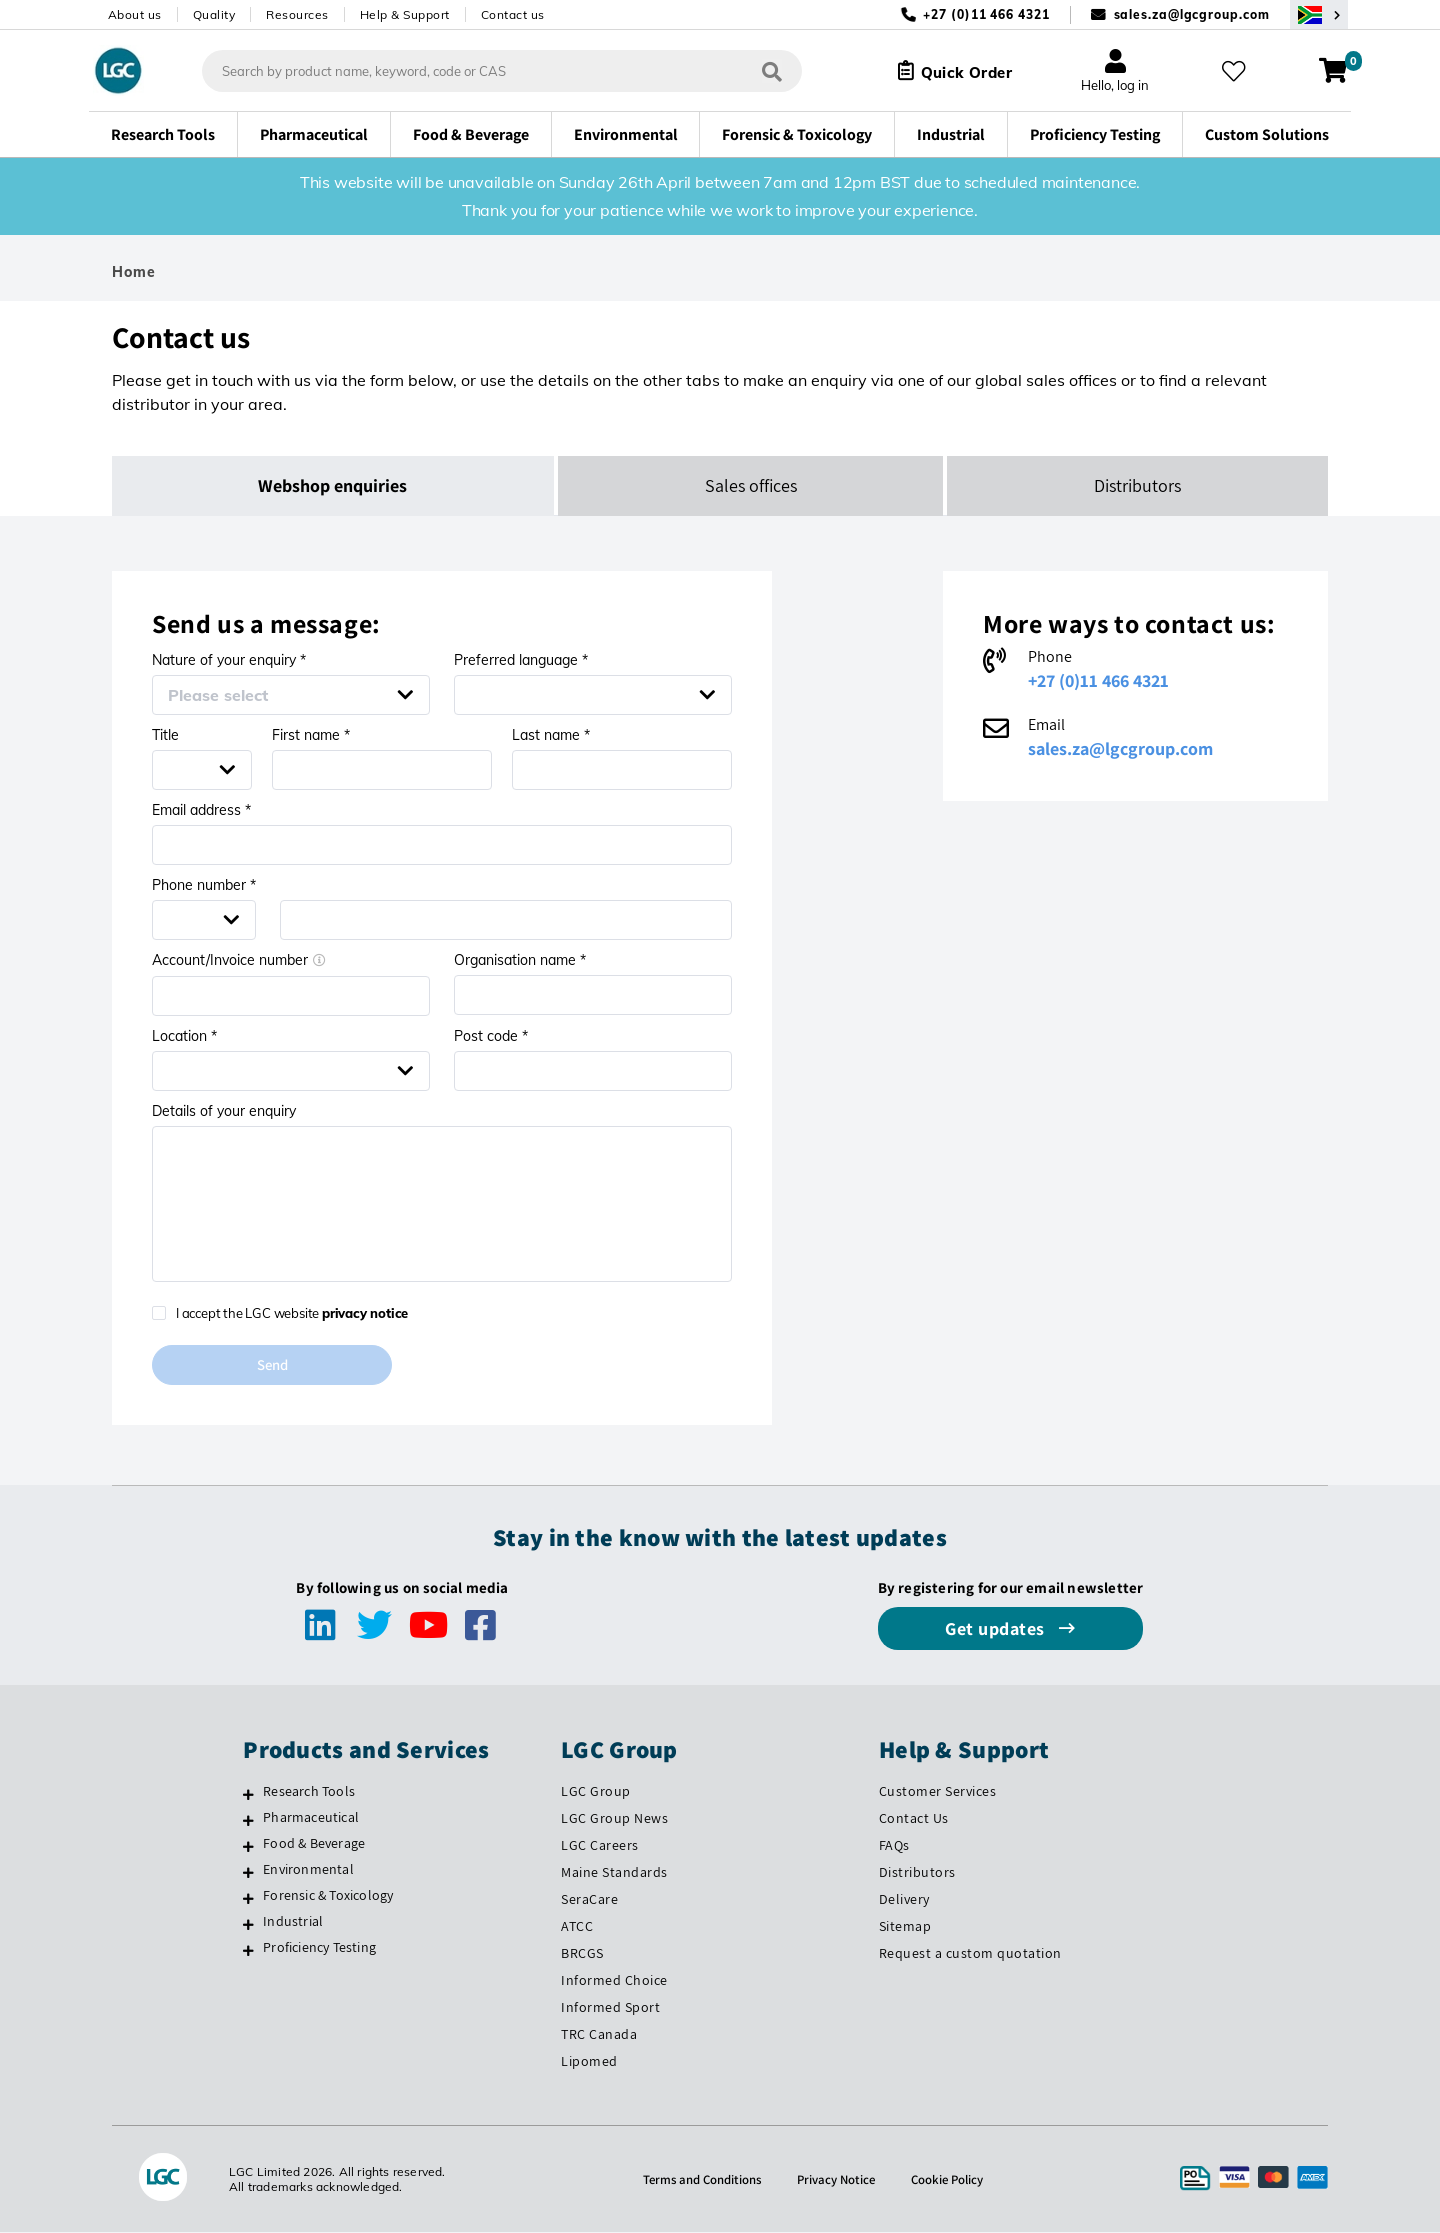  What do you see at coordinates (248, 1848) in the screenshot?
I see `[Food & Beverage]` at bounding box center [248, 1848].